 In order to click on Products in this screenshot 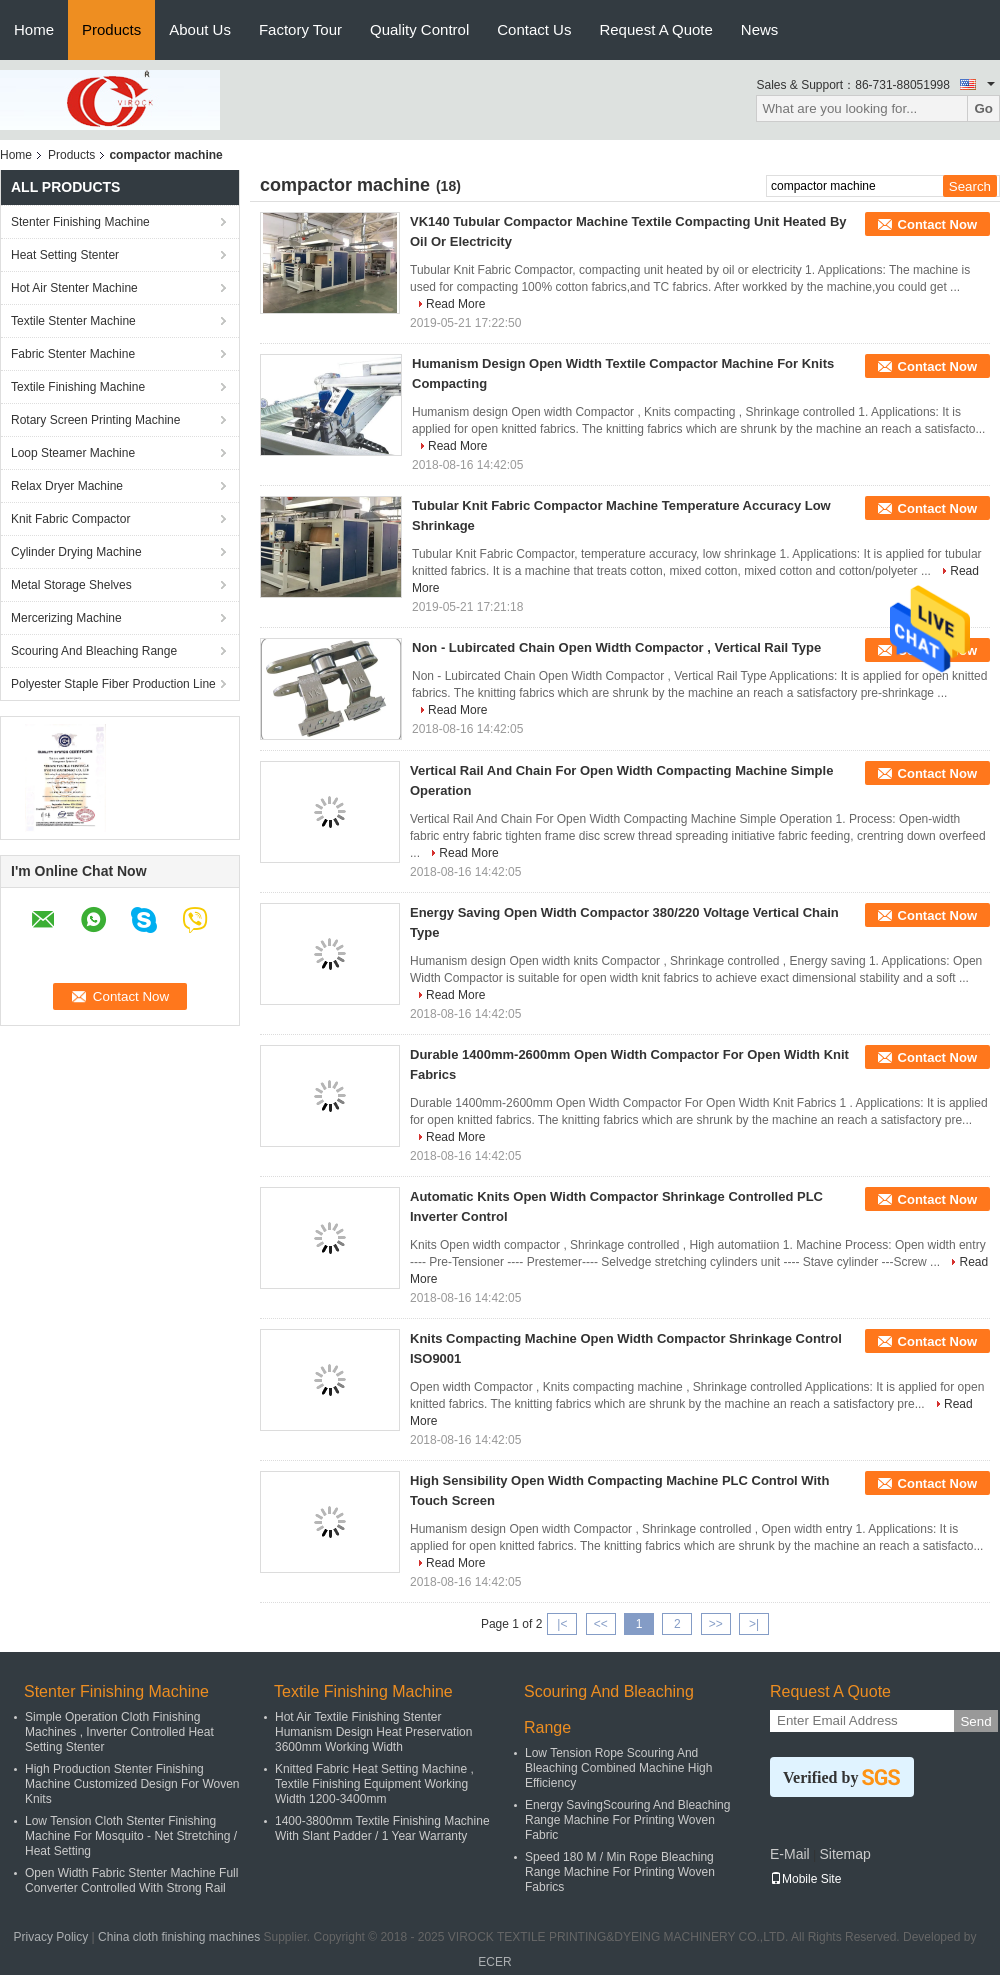, I will do `click(111, 29)`.